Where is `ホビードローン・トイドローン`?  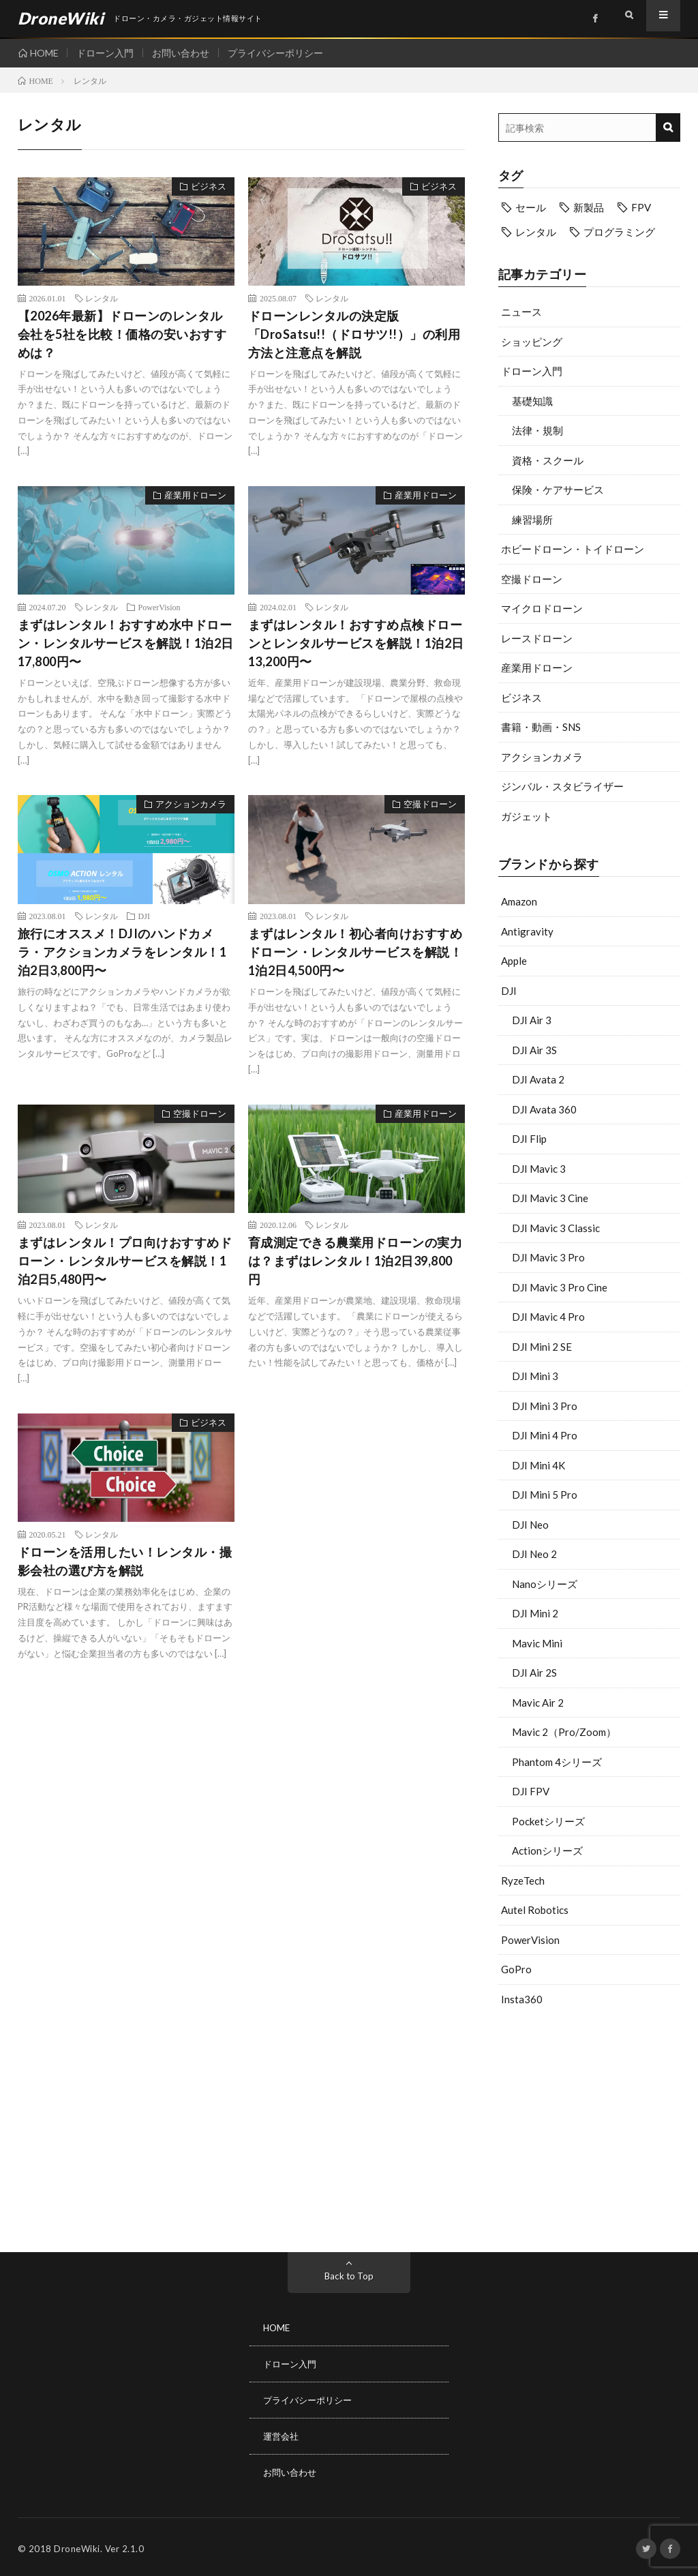 ホビードローン・トイドローン is located at coordinates (572, 549).